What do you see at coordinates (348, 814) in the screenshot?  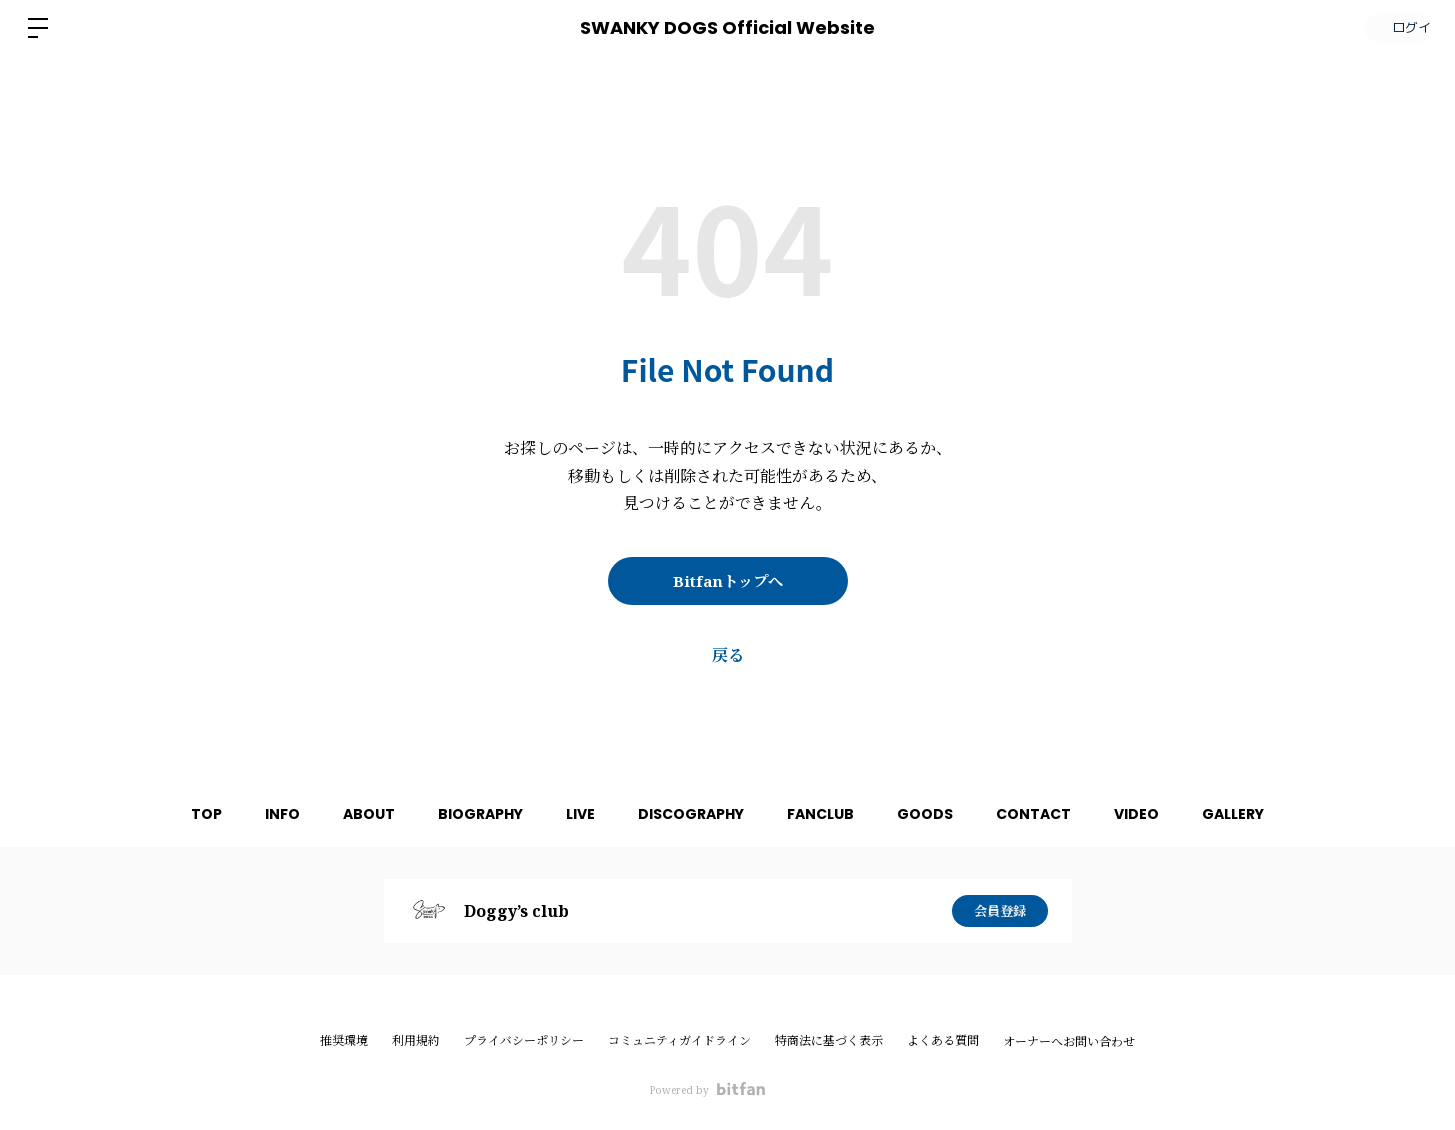 I see `ABOUT` at bounding box center [348, 814].